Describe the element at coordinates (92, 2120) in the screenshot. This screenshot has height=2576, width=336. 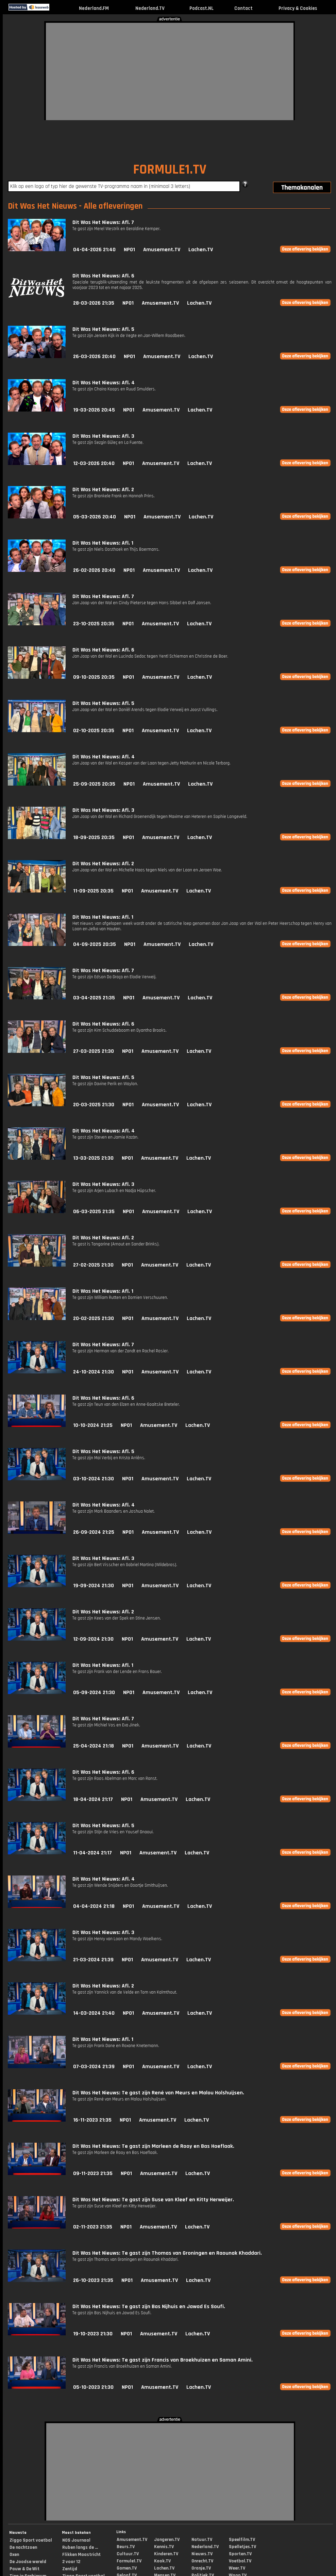
I see `16-11-2023 21:35` at that location.